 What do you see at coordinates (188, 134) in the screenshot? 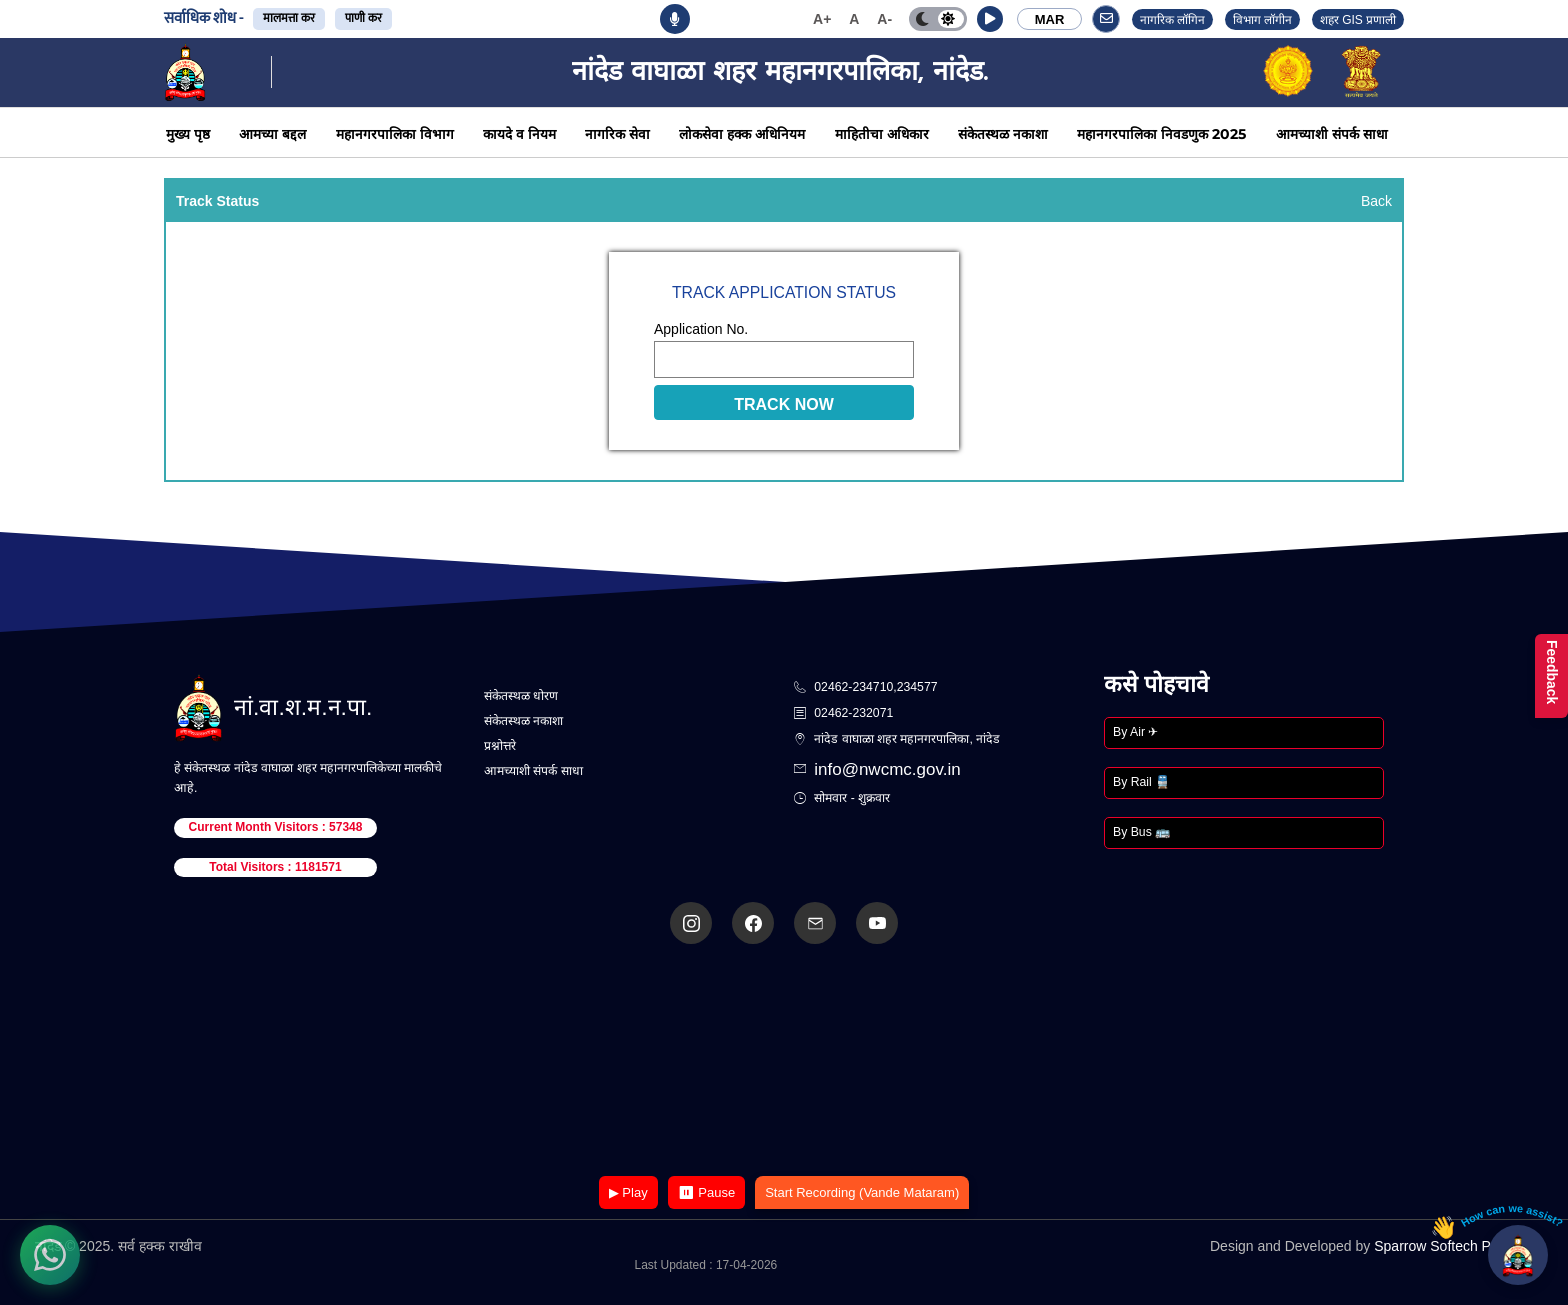
I see `मुख्य पृष्ठ` at bounding box center [188, 134].